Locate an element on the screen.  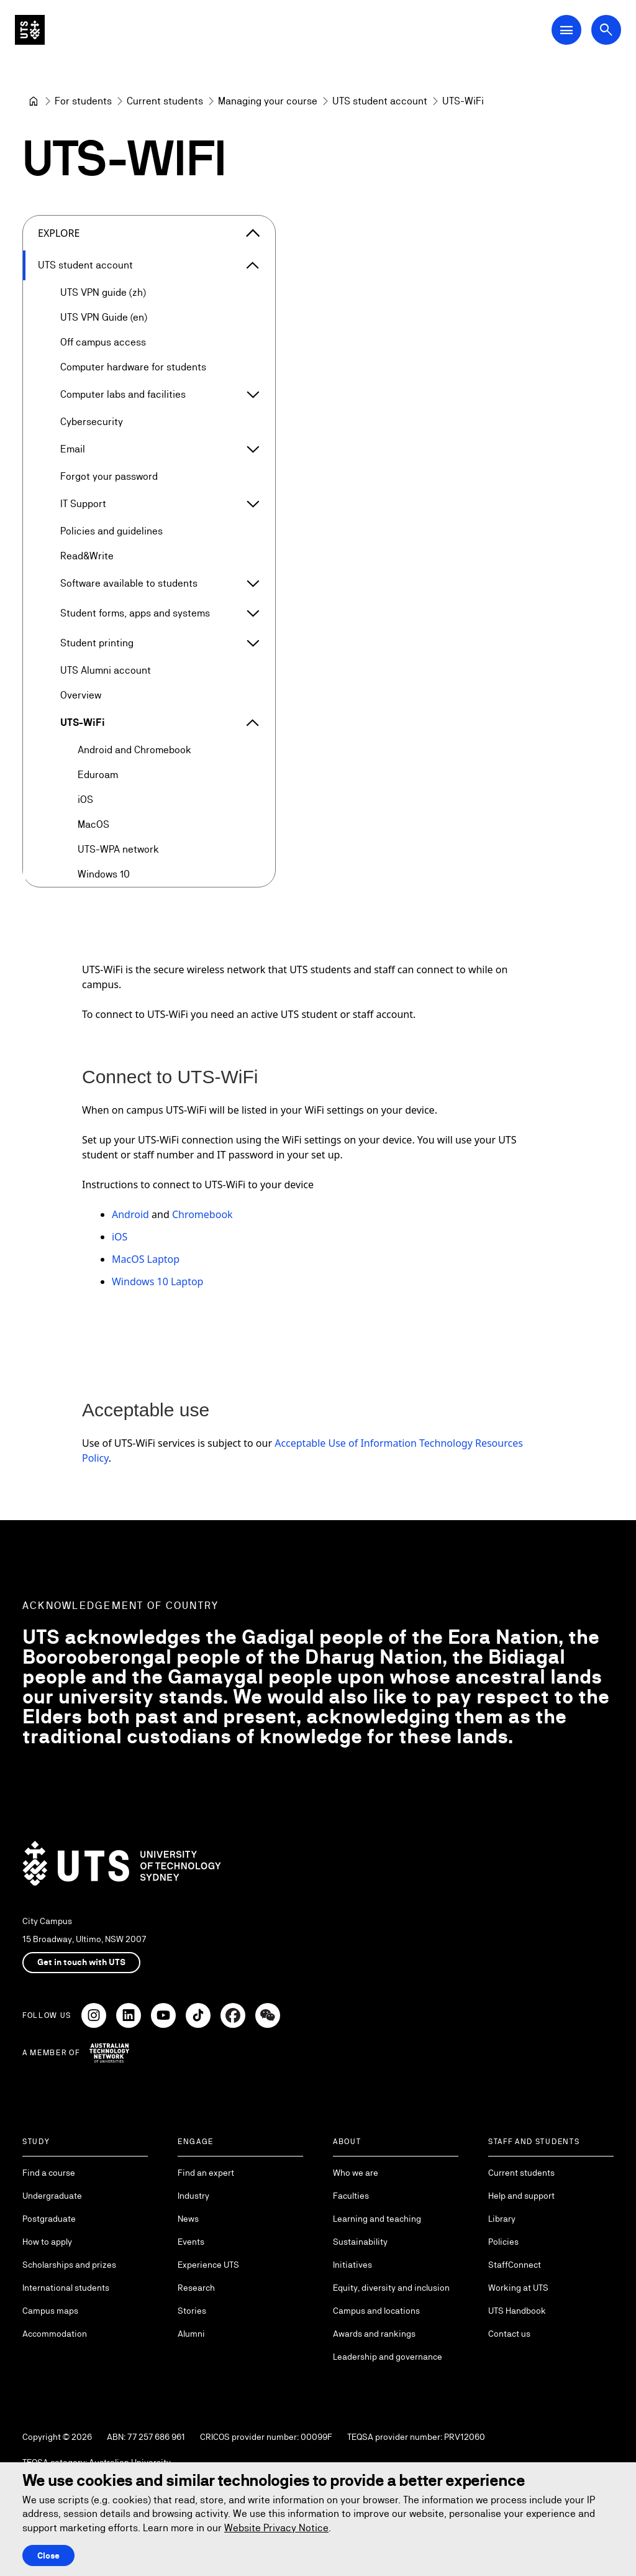
Cybersecurity is located at coordinates (91, 422).